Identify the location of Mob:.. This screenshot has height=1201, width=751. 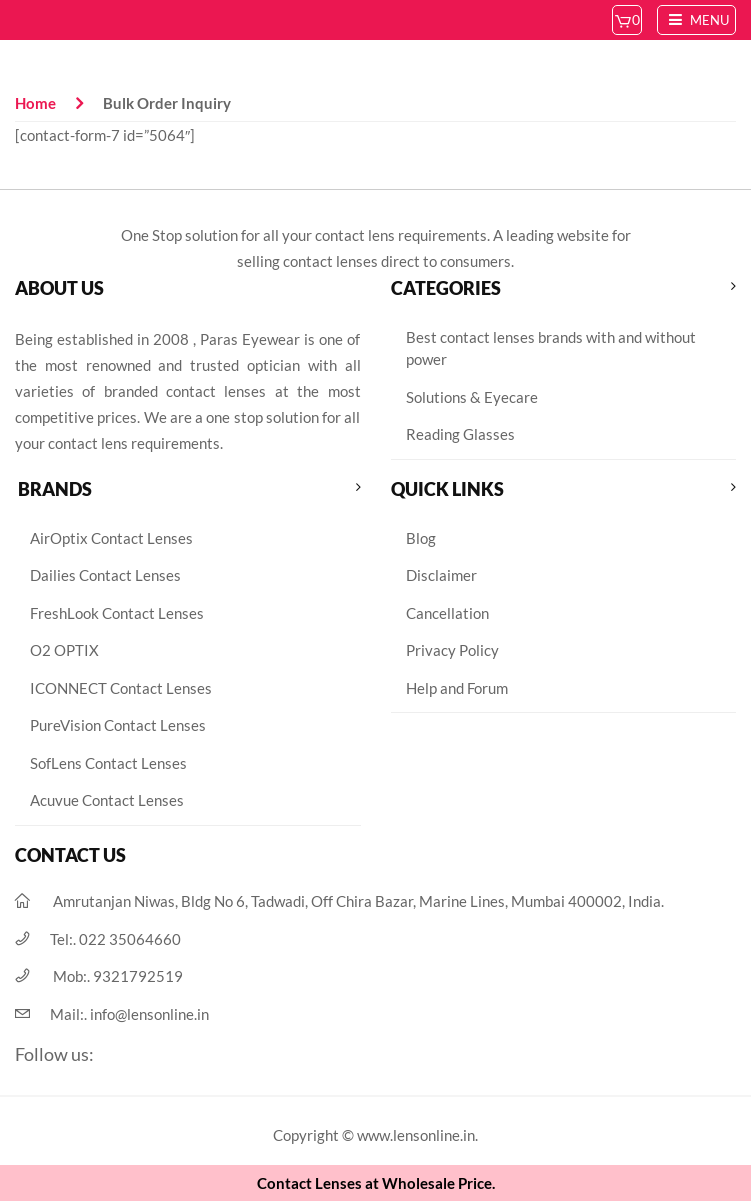
(118, 976).